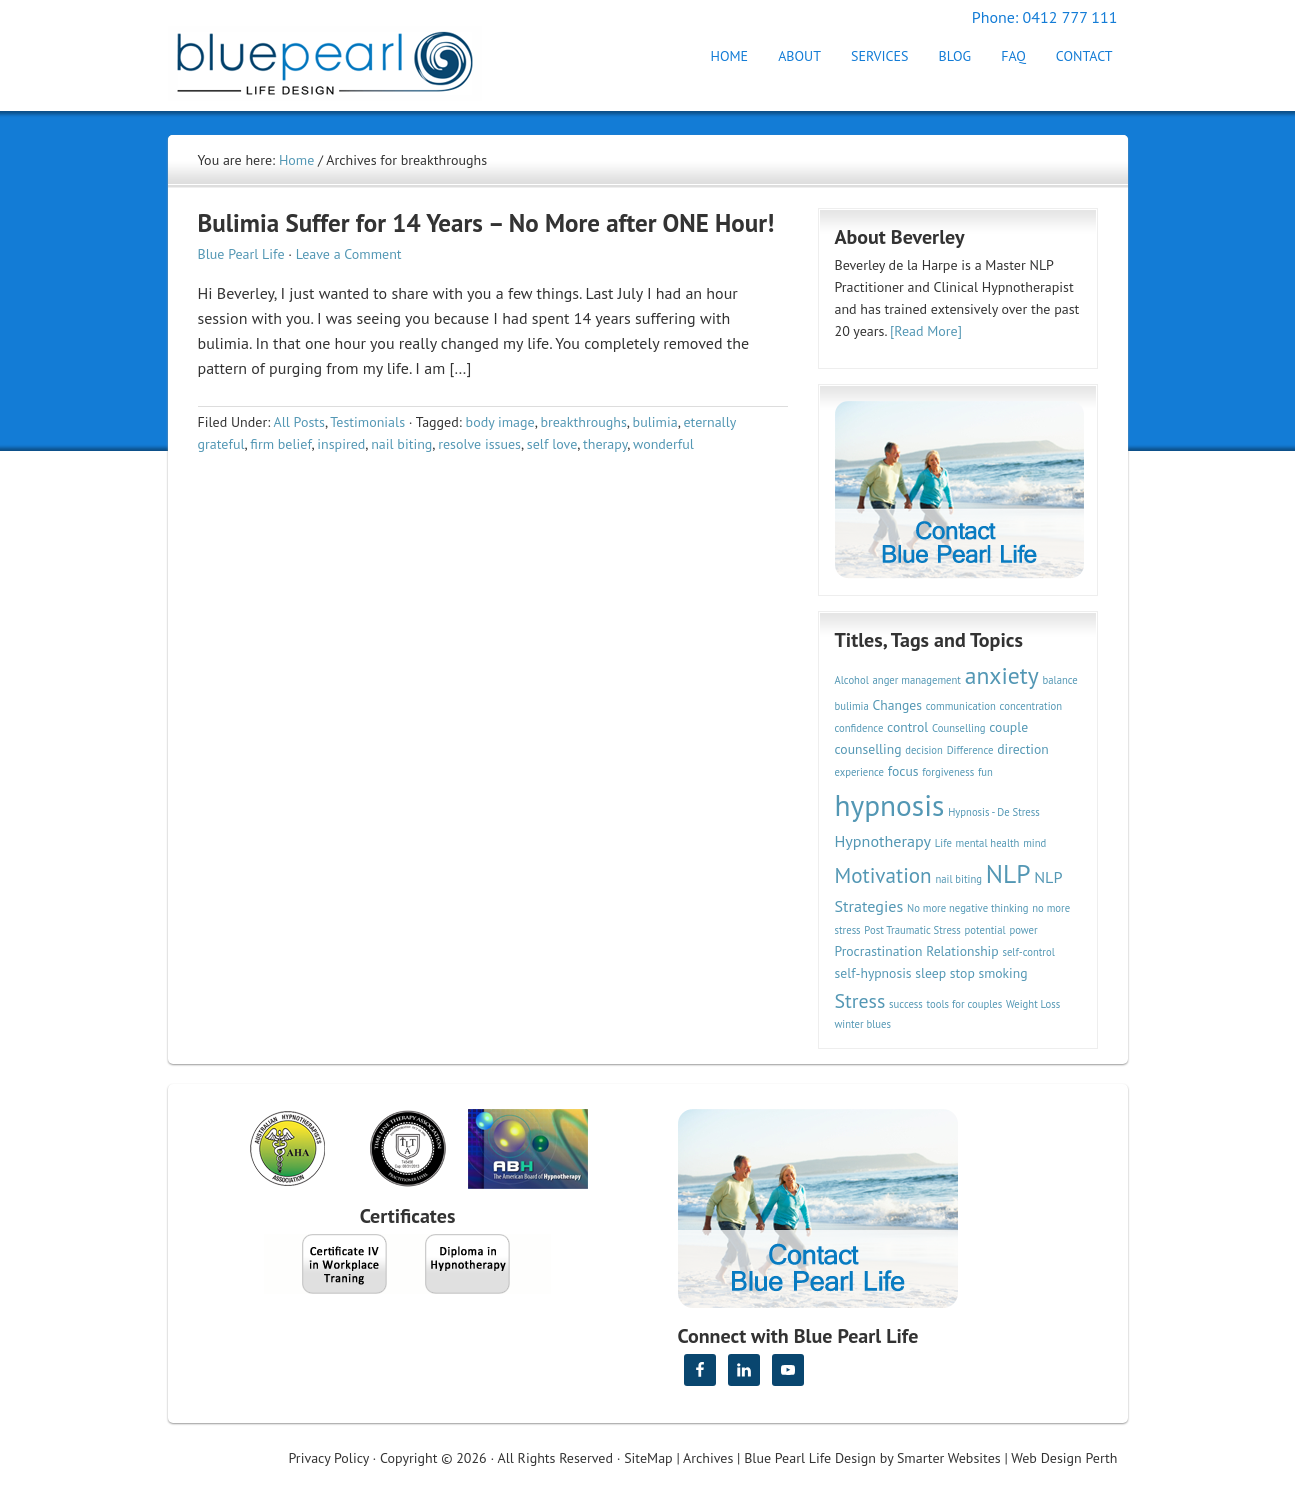  What do you see at coordinates (897, 705) in the screenshot?
I see `Changes [Changes (3 items)]` at bounding box center [897, 705].